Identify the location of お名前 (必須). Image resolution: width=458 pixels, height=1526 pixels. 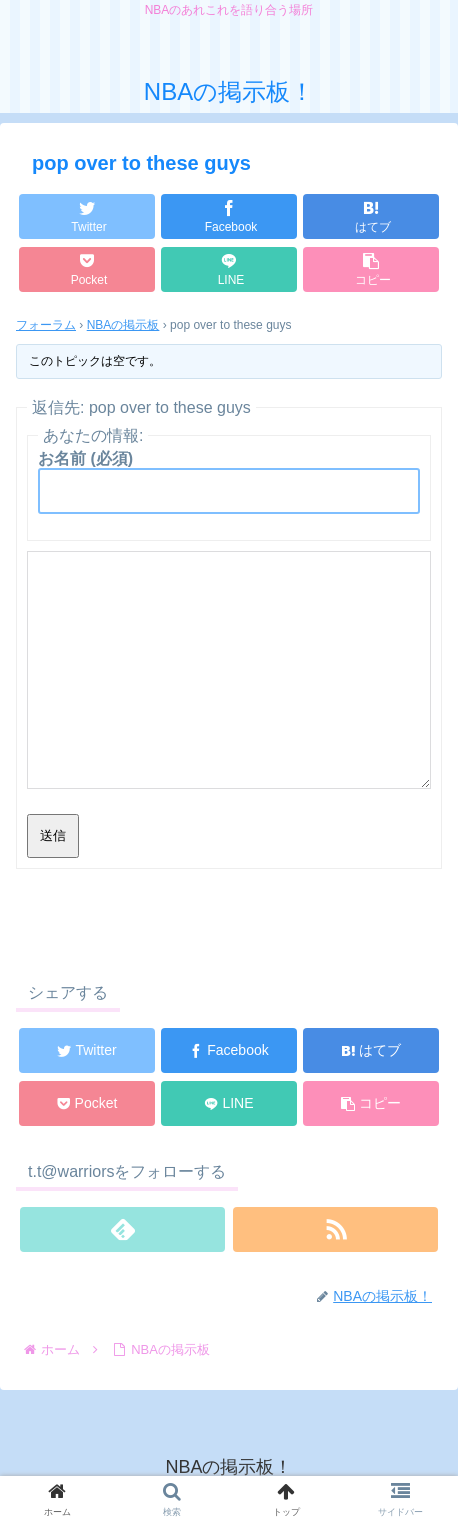
(85, 458).